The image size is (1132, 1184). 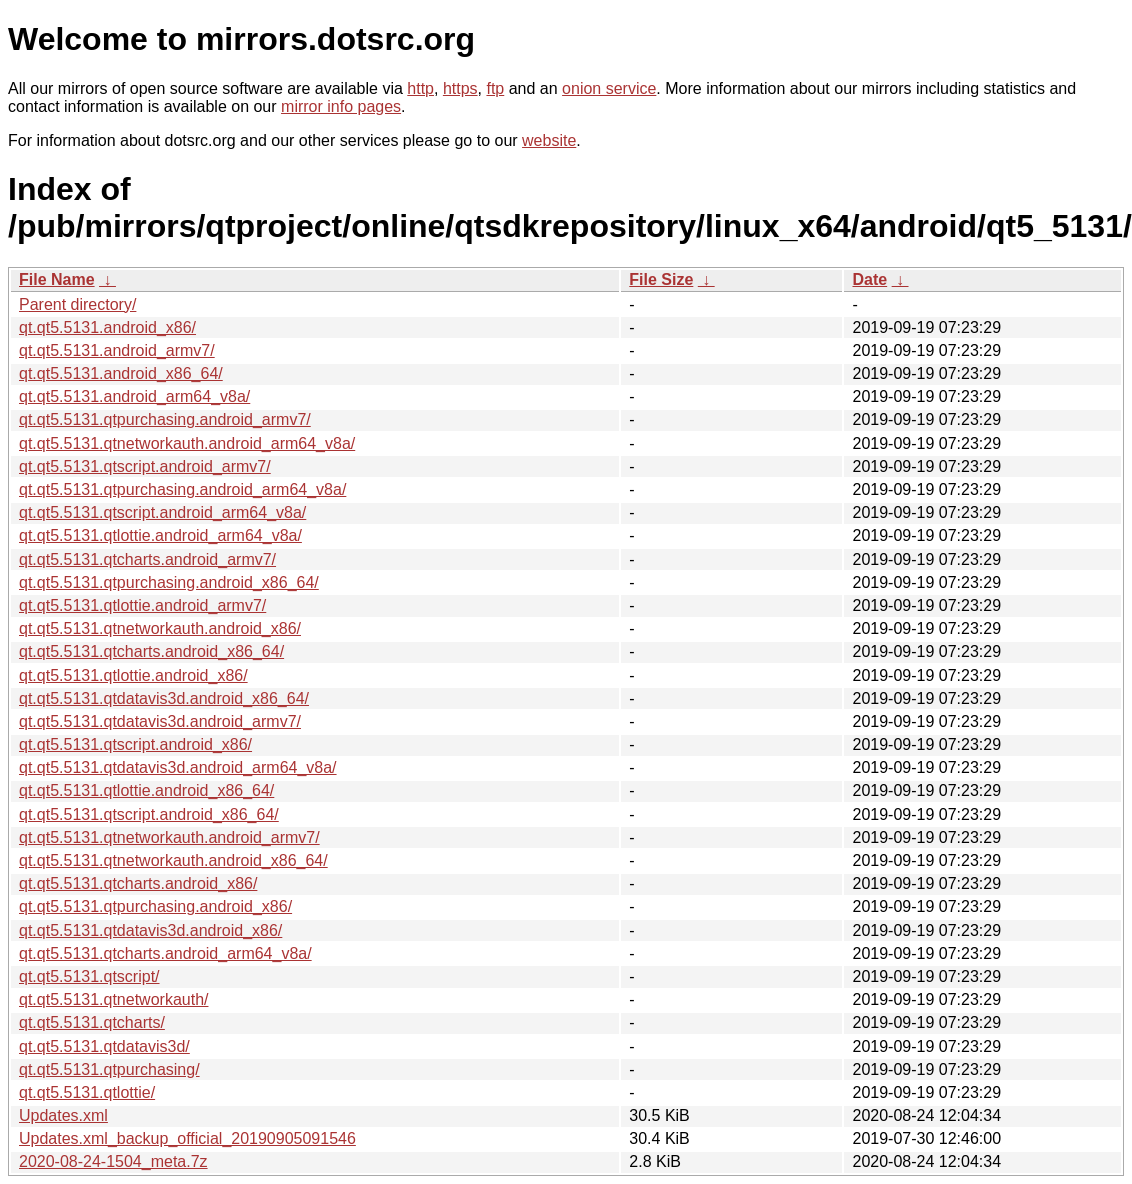 What do you see at coordinates (109, 1069) in the screenshot?
I see `qt.qt5.5131.qtpurchasing/` at bounding box center [109, 1069].